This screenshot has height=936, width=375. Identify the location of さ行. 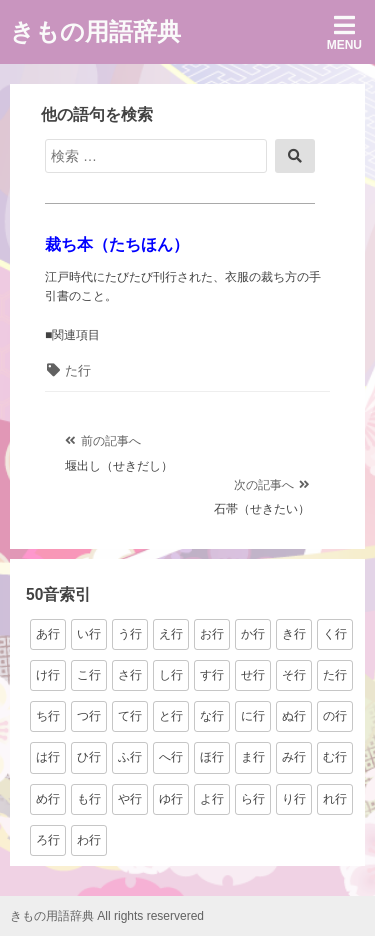
(130, 675).